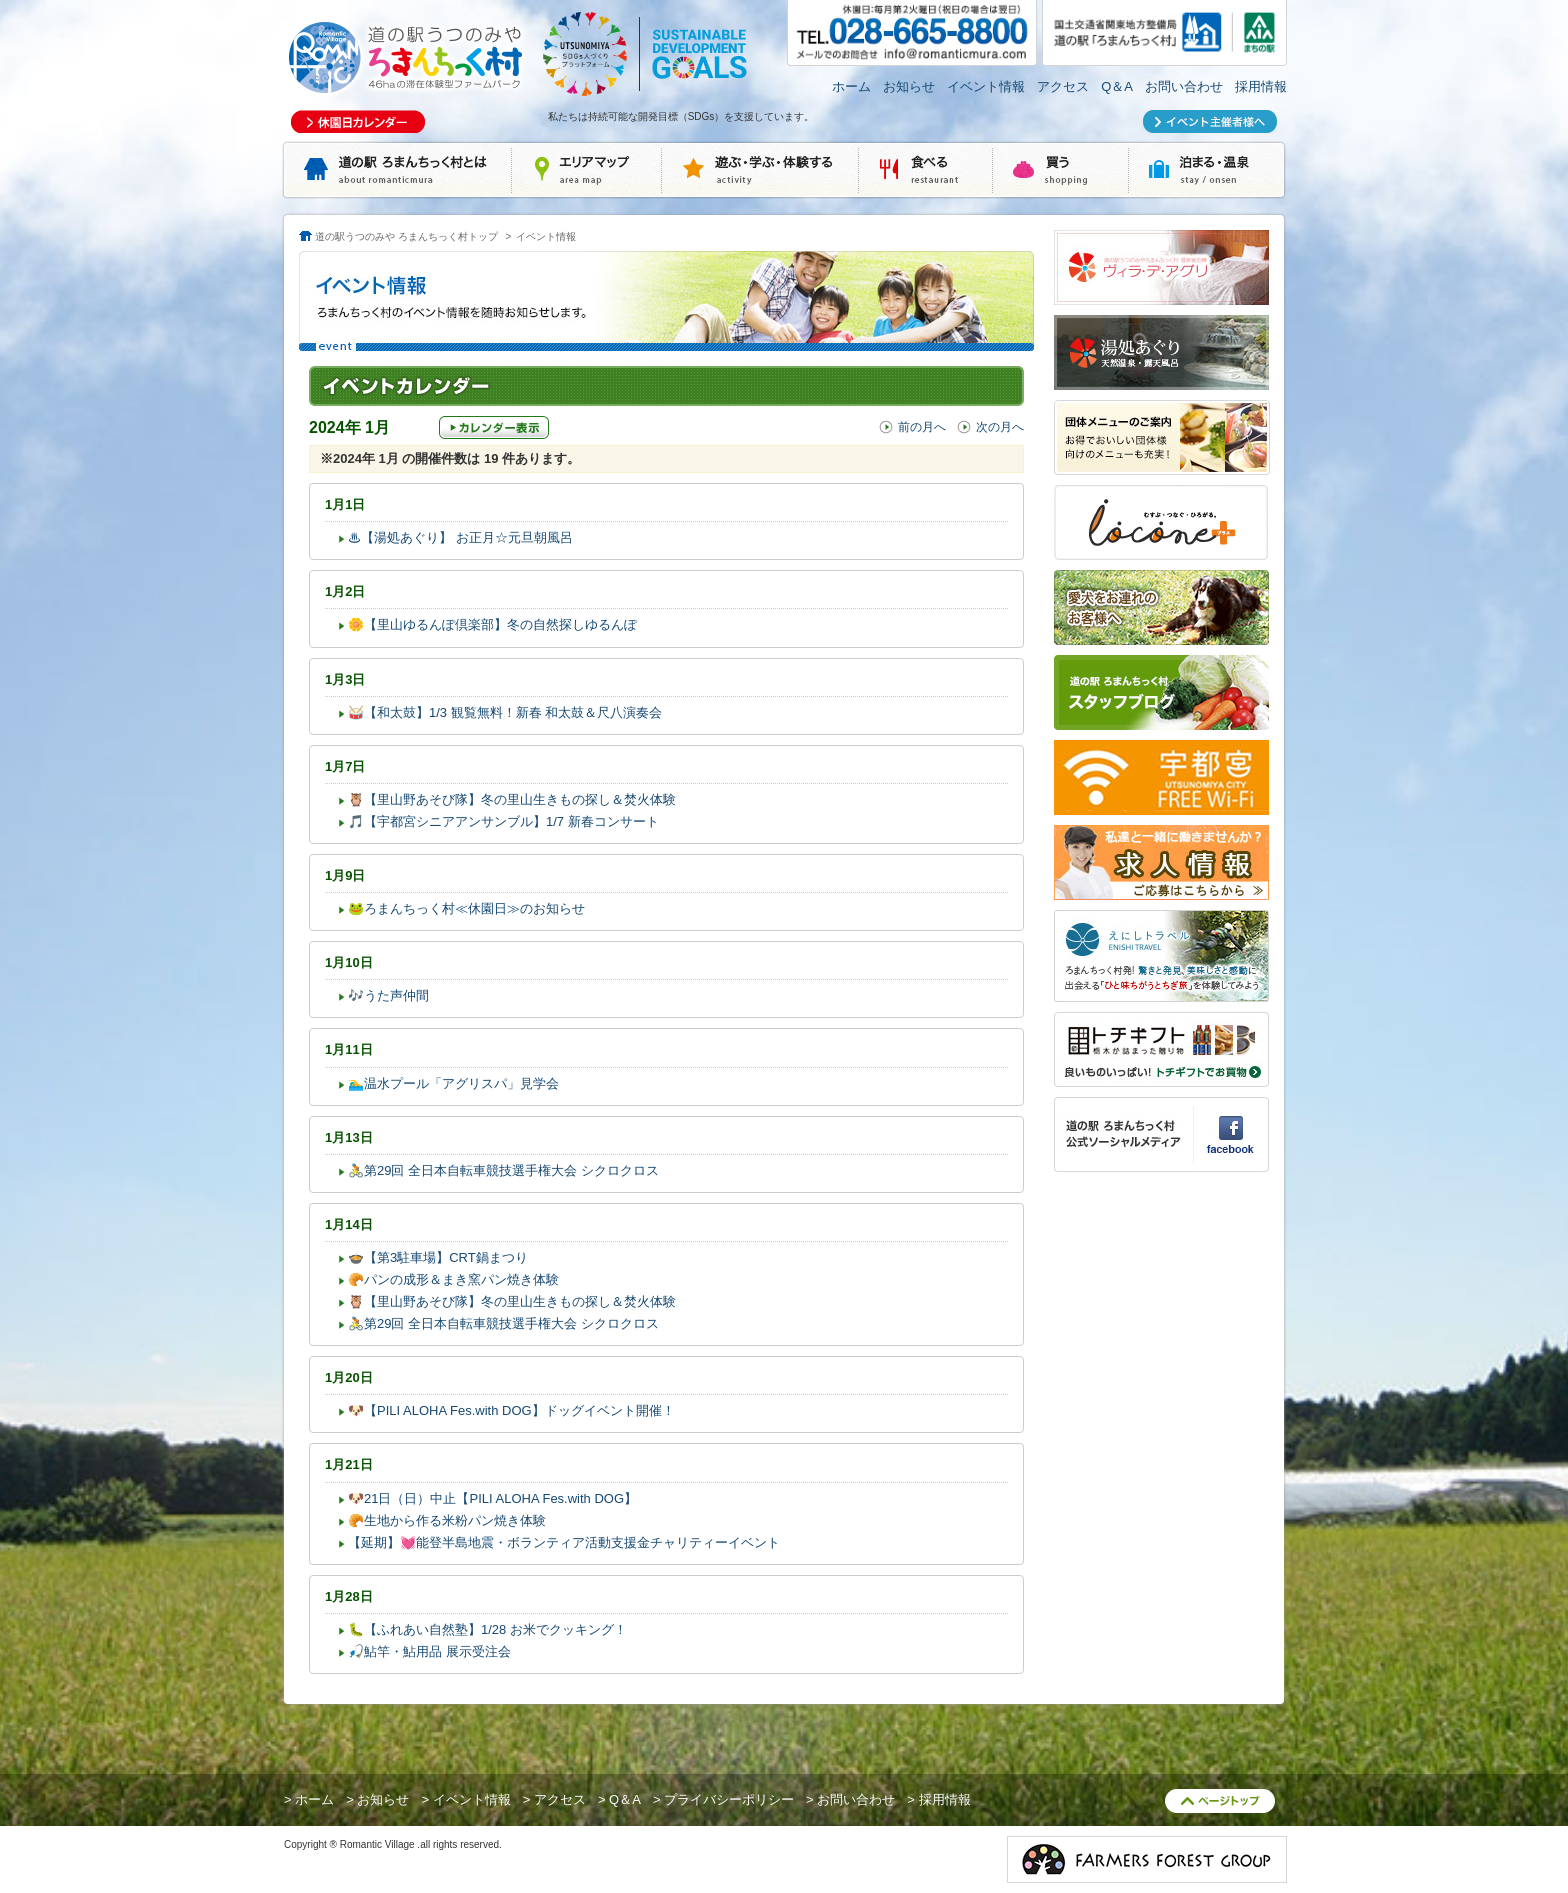 The width and height of the screenshot is (1568, 1893). I want to click on 次の月へ, so click(1000, 427).